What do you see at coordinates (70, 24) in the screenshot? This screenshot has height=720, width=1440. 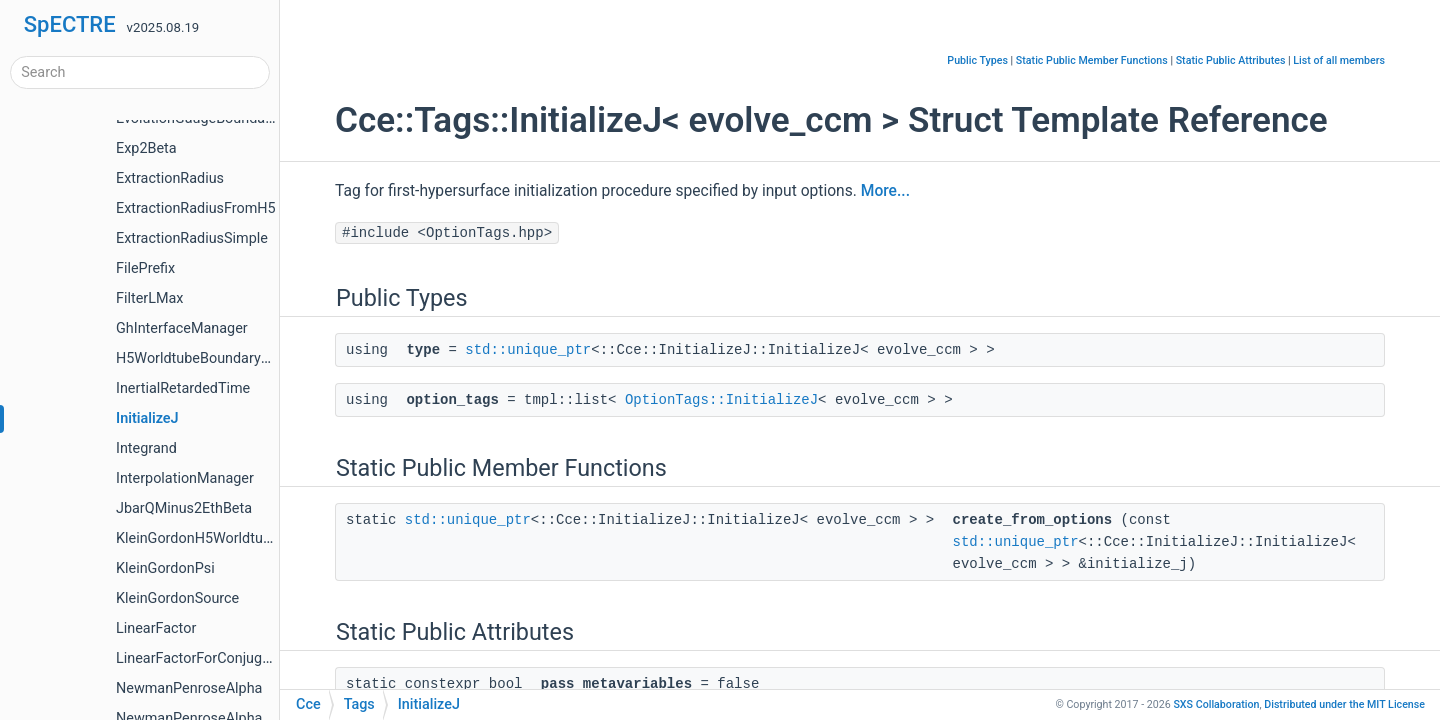 I see `SpECTRE` at bounding box center [70, 24].